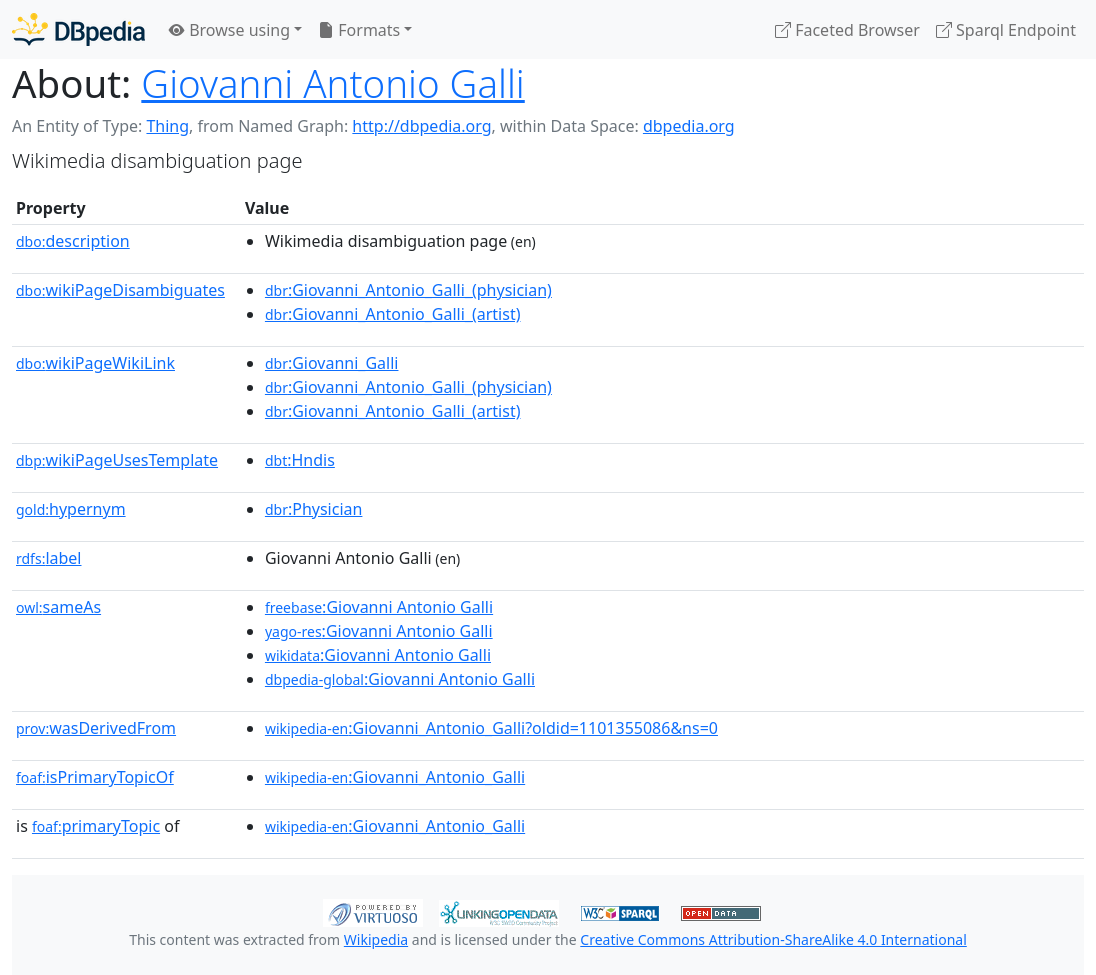 The image size is (1096, 975). Describe the element at coordinates (847, 30) in the screenshot. I see `Faceted Browser` at that location.